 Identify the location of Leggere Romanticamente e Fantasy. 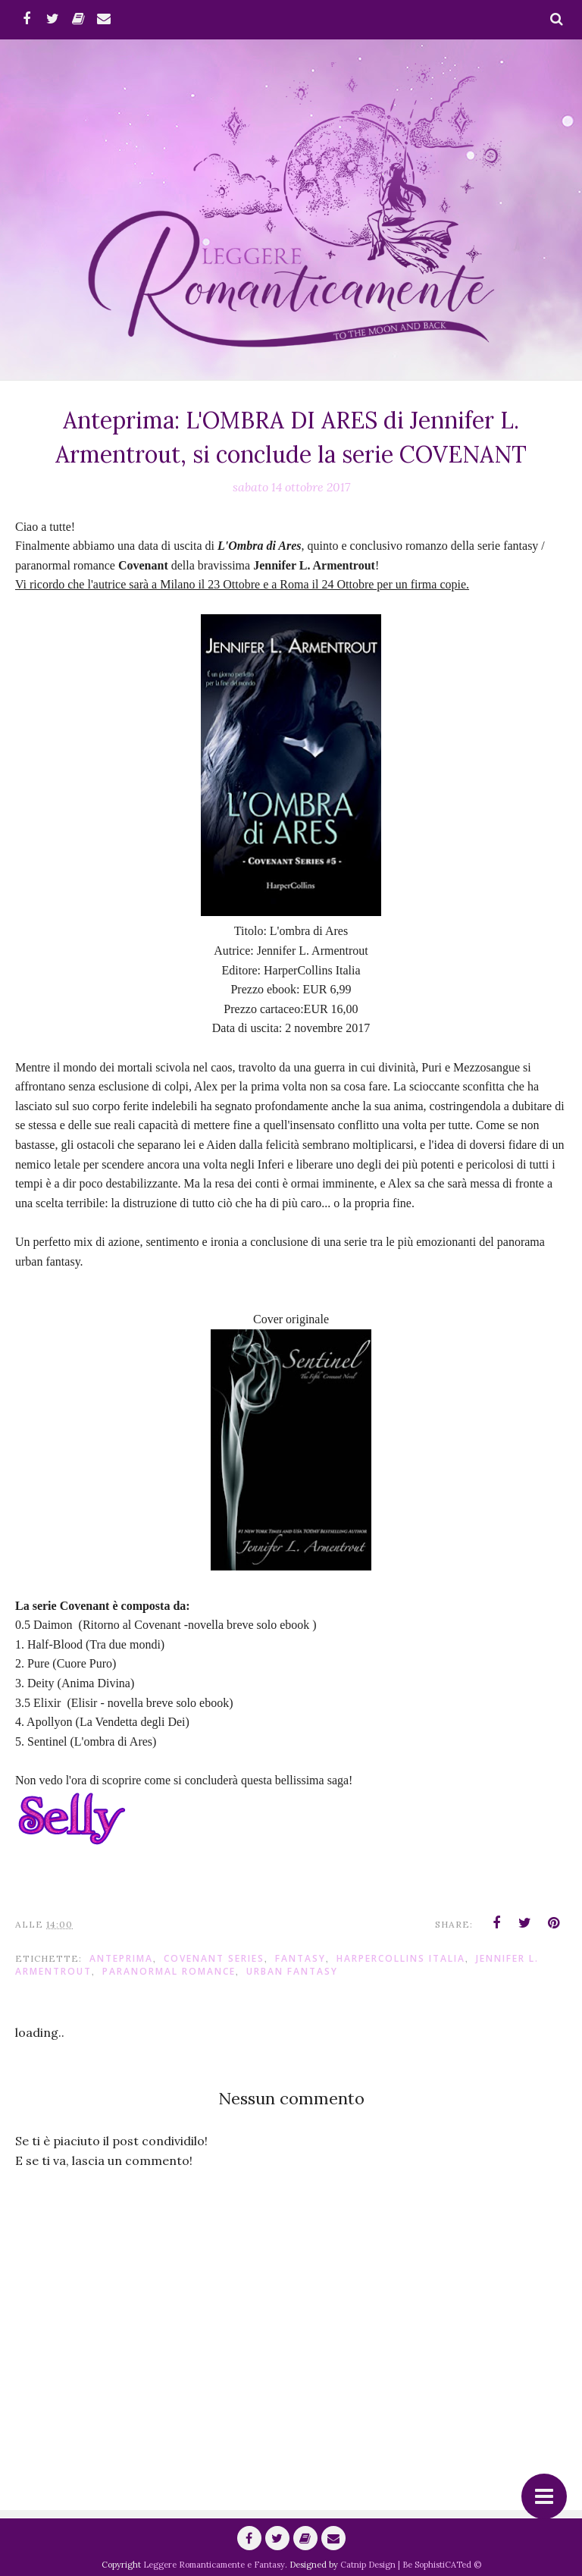
(214, 2564).